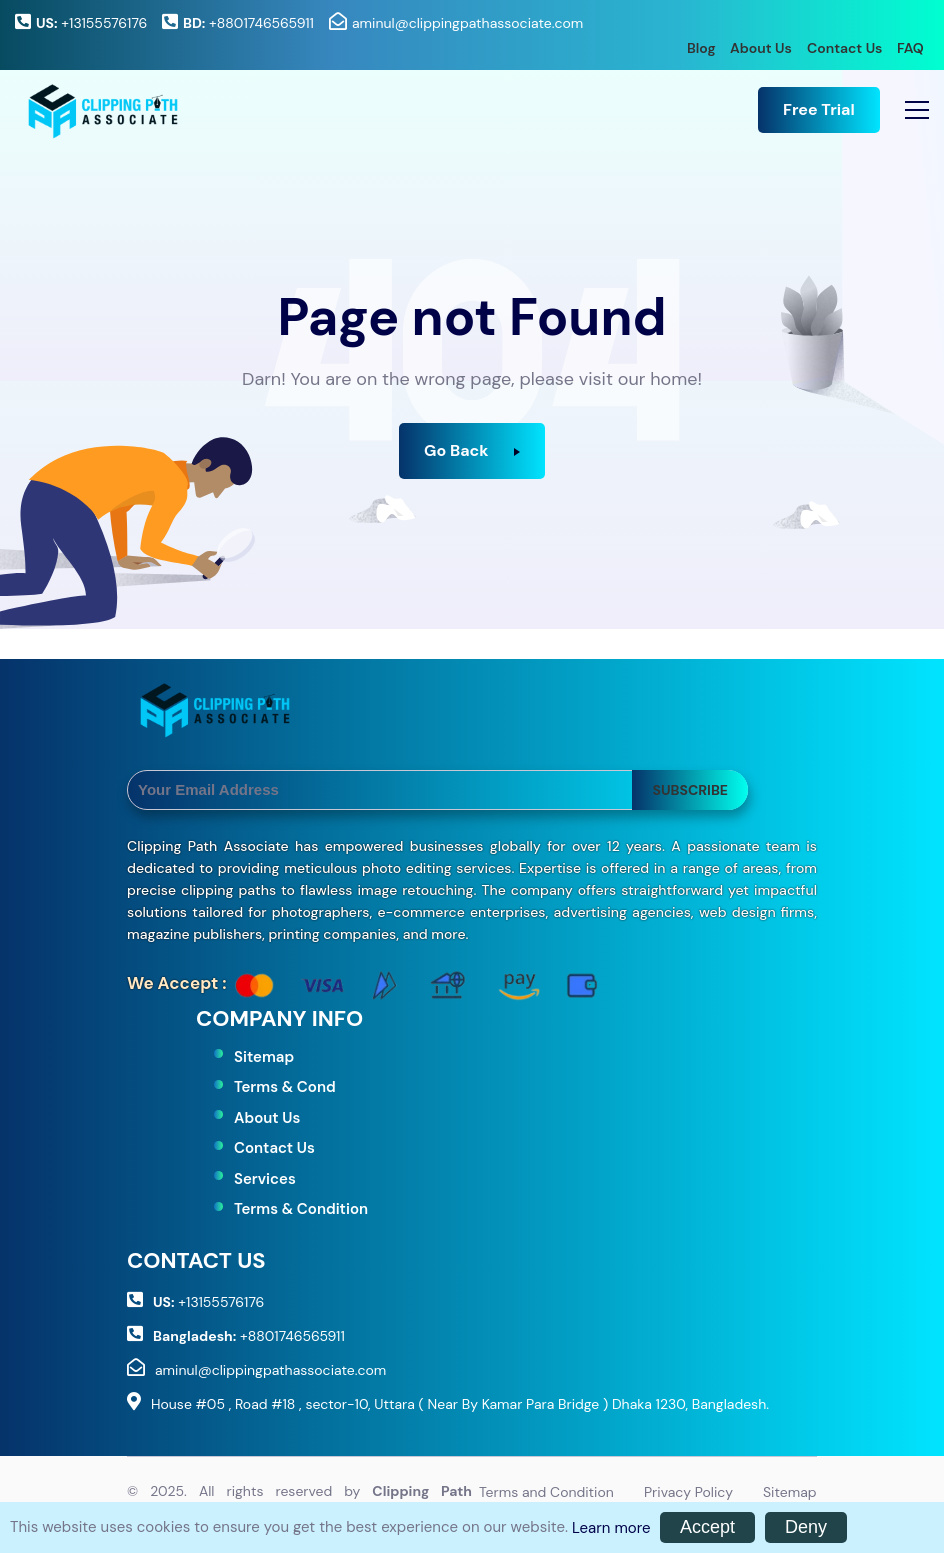 This screenshot has width=944, height=1553. What do you see at coordinates (265, 1179) in the screenshot?
I see `Services` at bounding box center [265, 1179].